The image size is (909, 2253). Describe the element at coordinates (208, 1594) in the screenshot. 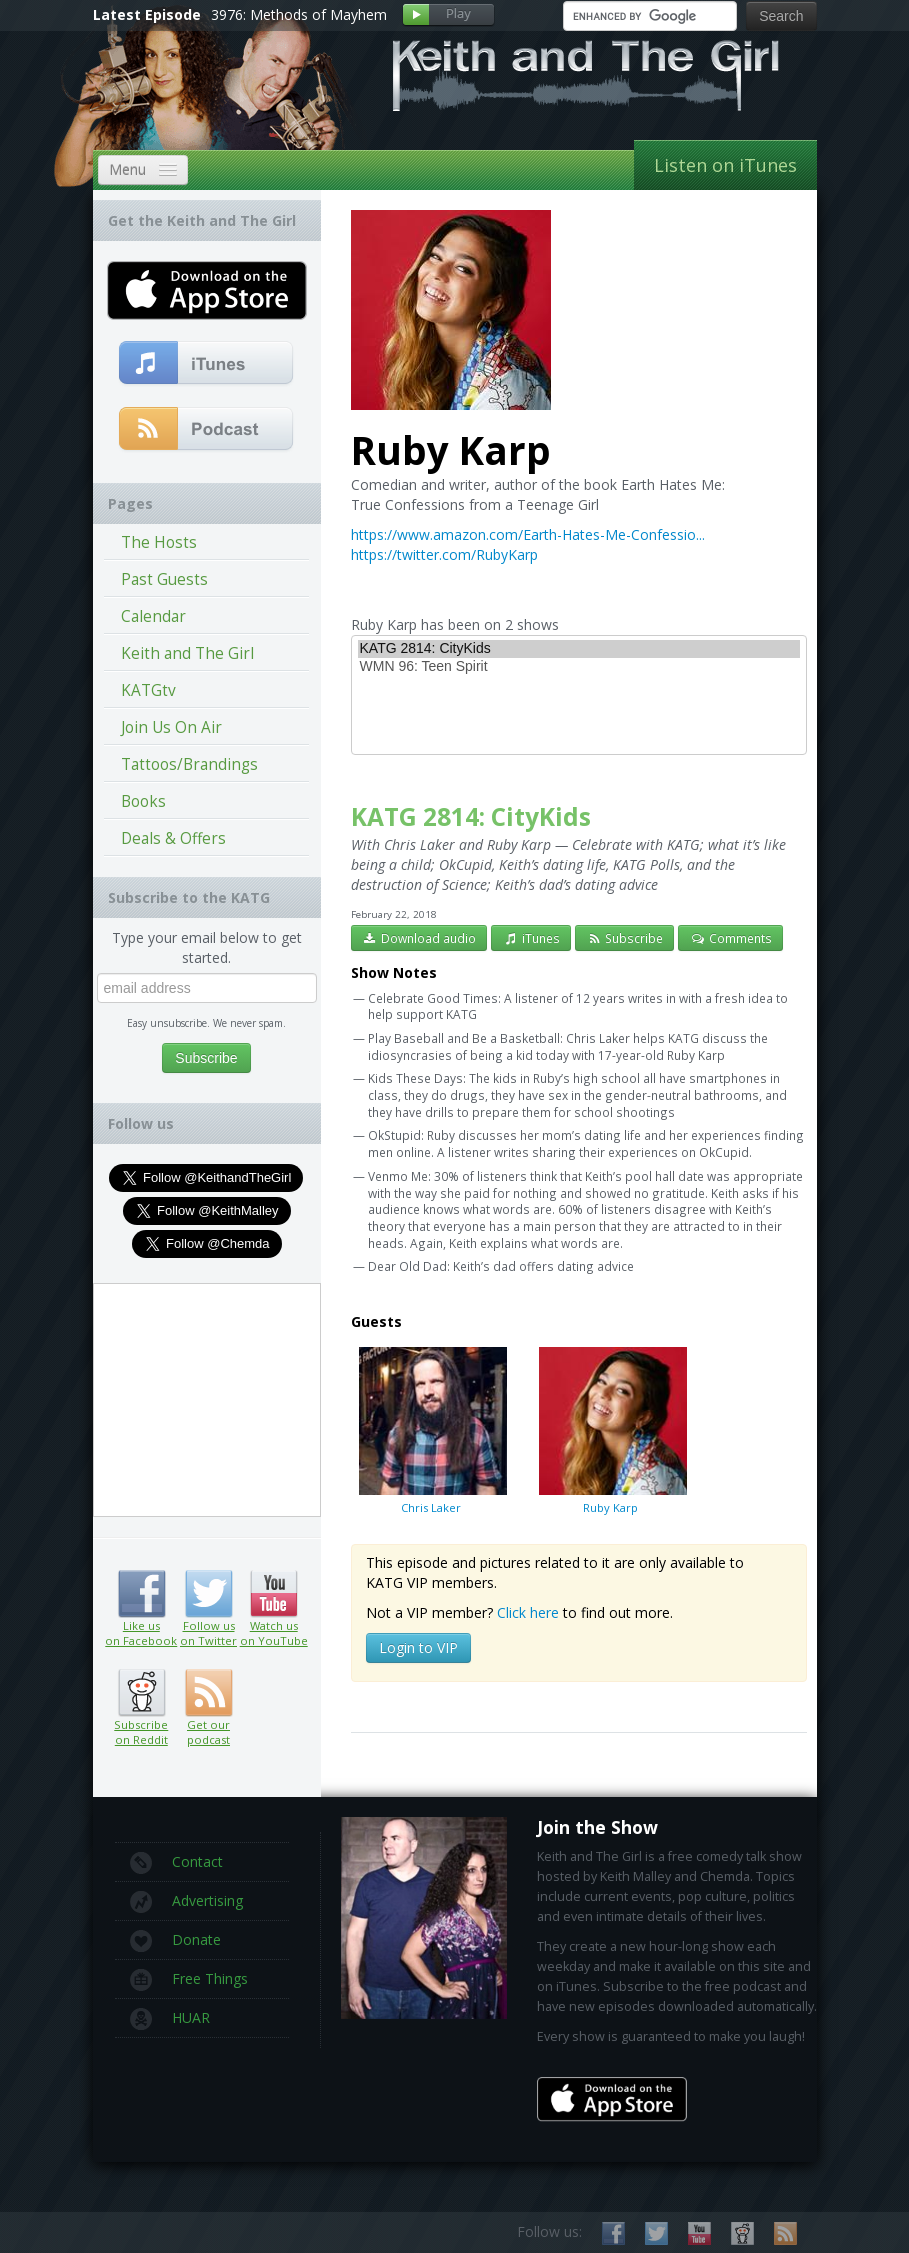

I see `Follow us on Twitter` at that location.